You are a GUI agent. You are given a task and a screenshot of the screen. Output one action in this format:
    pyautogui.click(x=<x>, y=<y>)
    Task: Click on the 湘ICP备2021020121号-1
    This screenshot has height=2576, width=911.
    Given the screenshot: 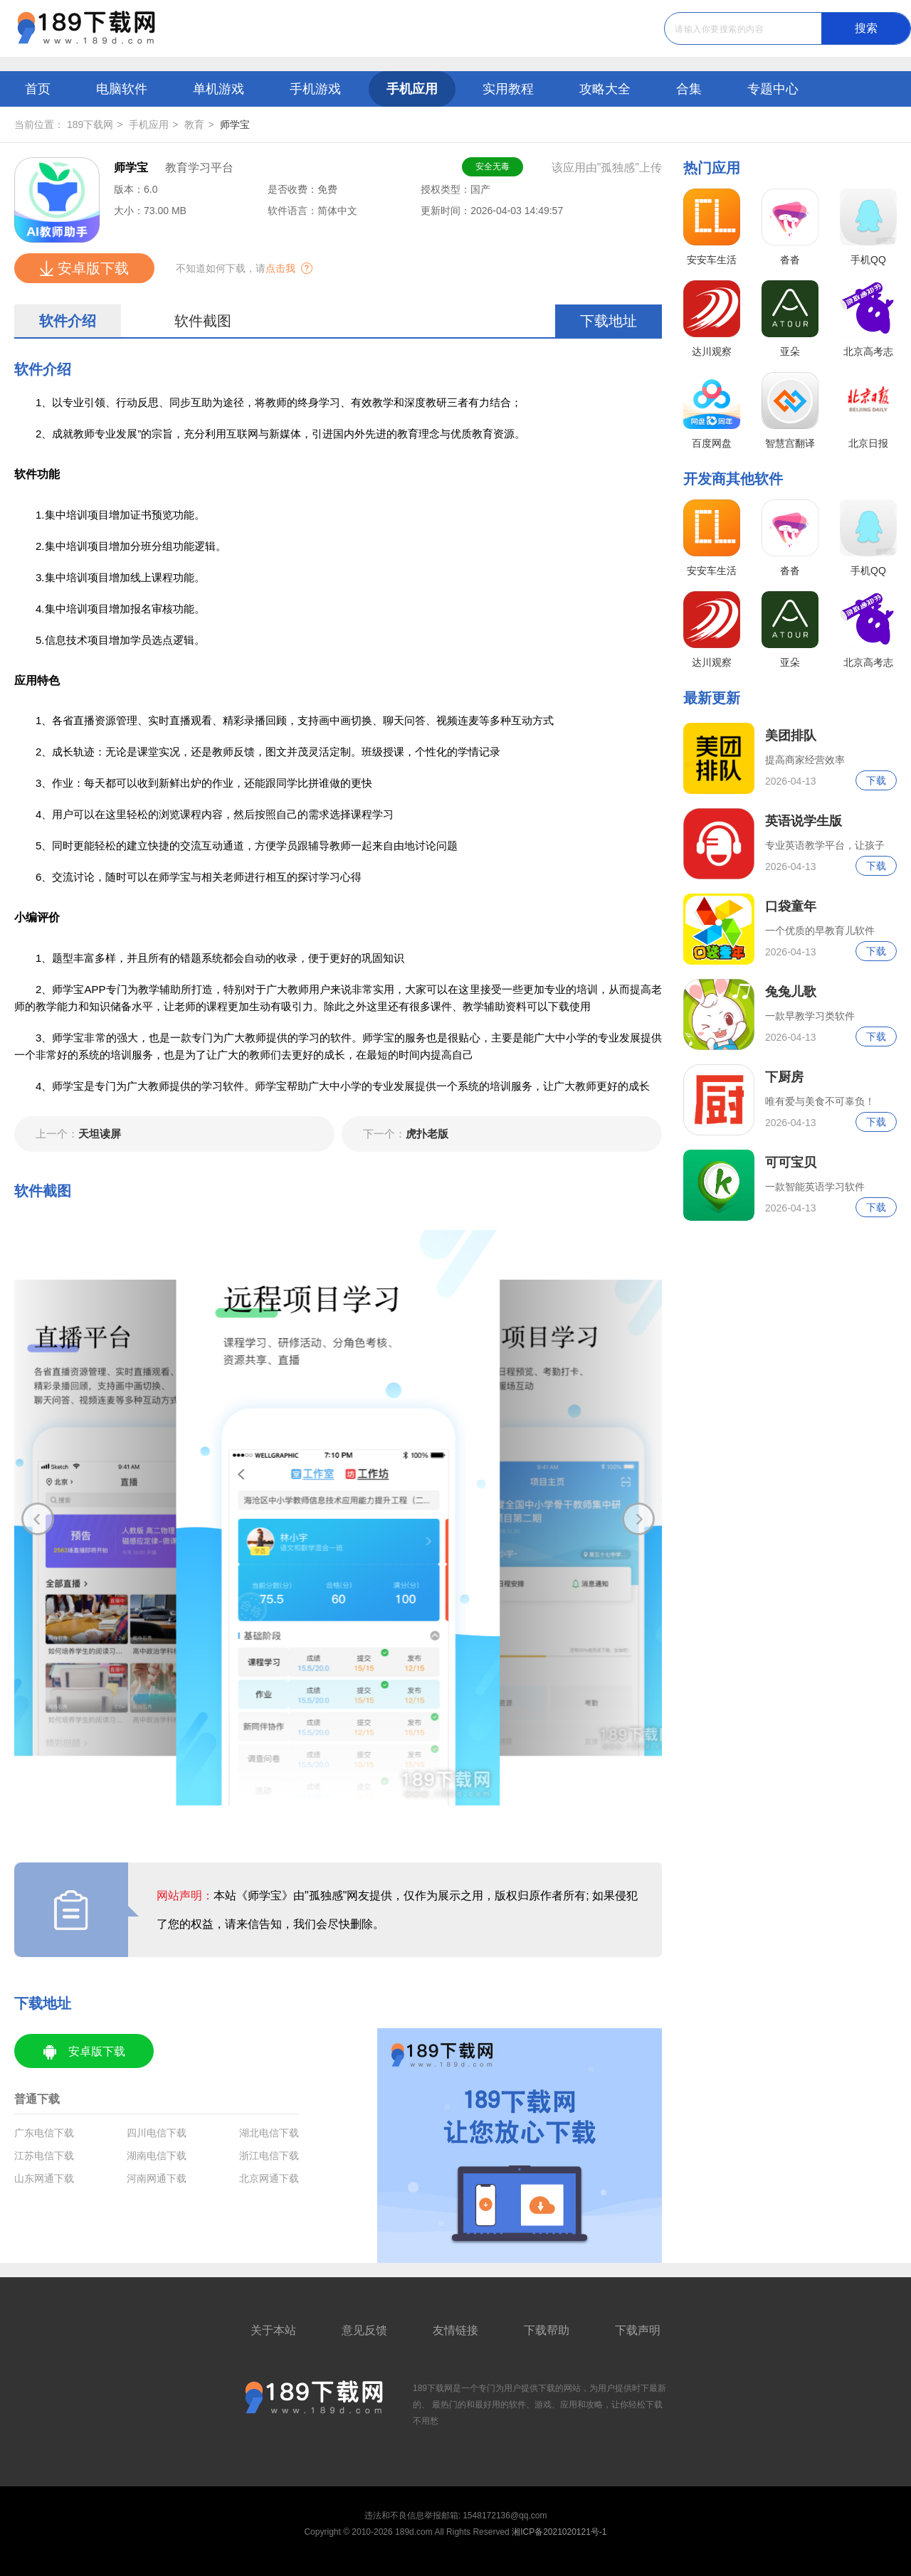 What is the action you would take?
    pyautogui.click(x=559, y=2532)
    